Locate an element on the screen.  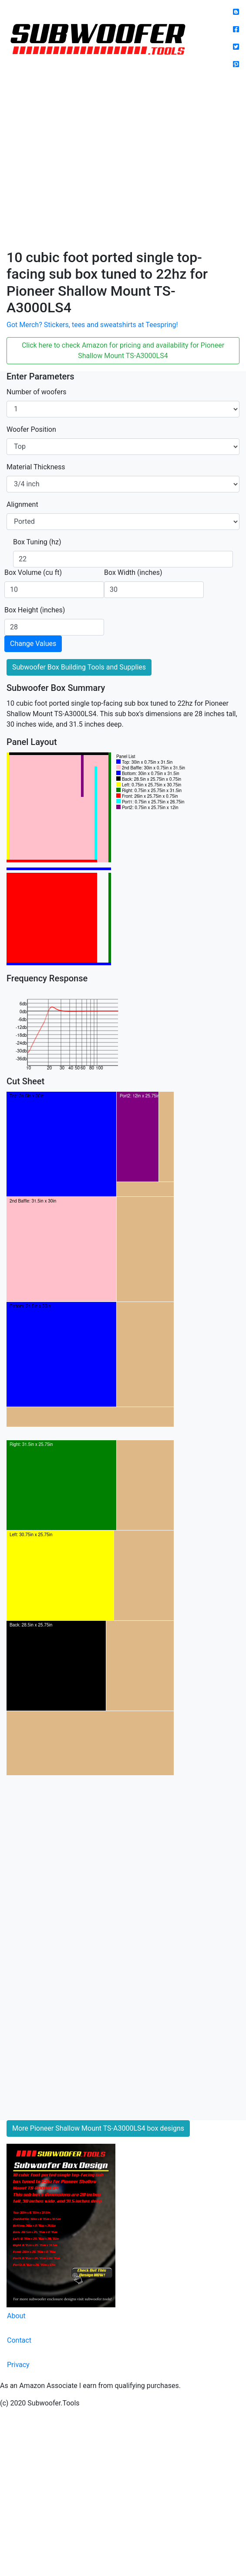
Alignment is located at coordinates (22, 504).